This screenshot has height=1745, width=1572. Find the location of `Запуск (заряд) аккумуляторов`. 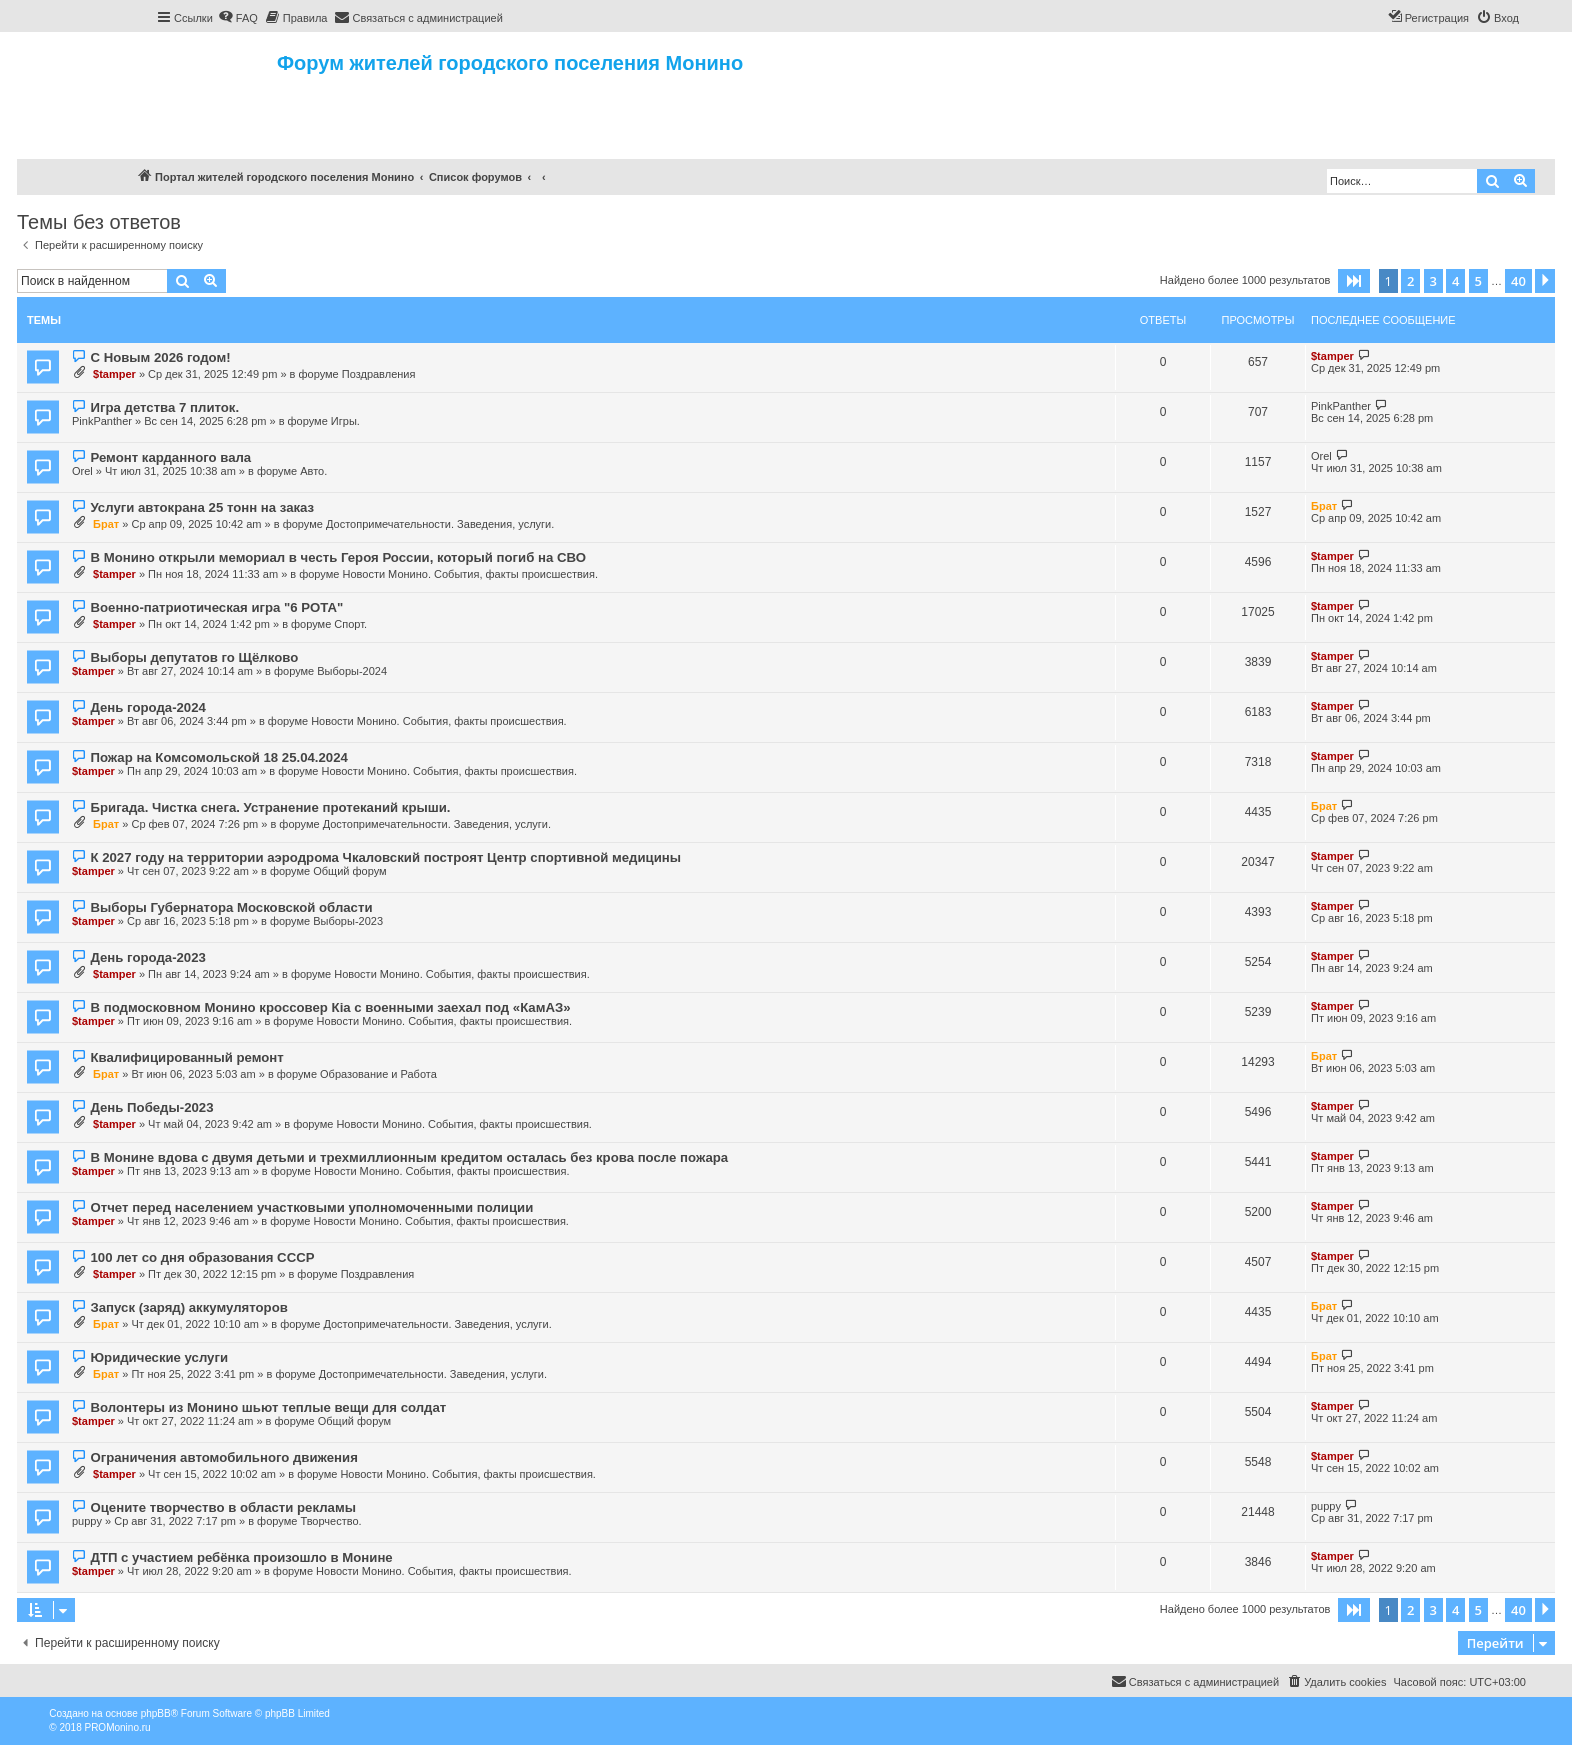

Запуск (заряд) аккумуляторов is located at coordinates (188, 1307).